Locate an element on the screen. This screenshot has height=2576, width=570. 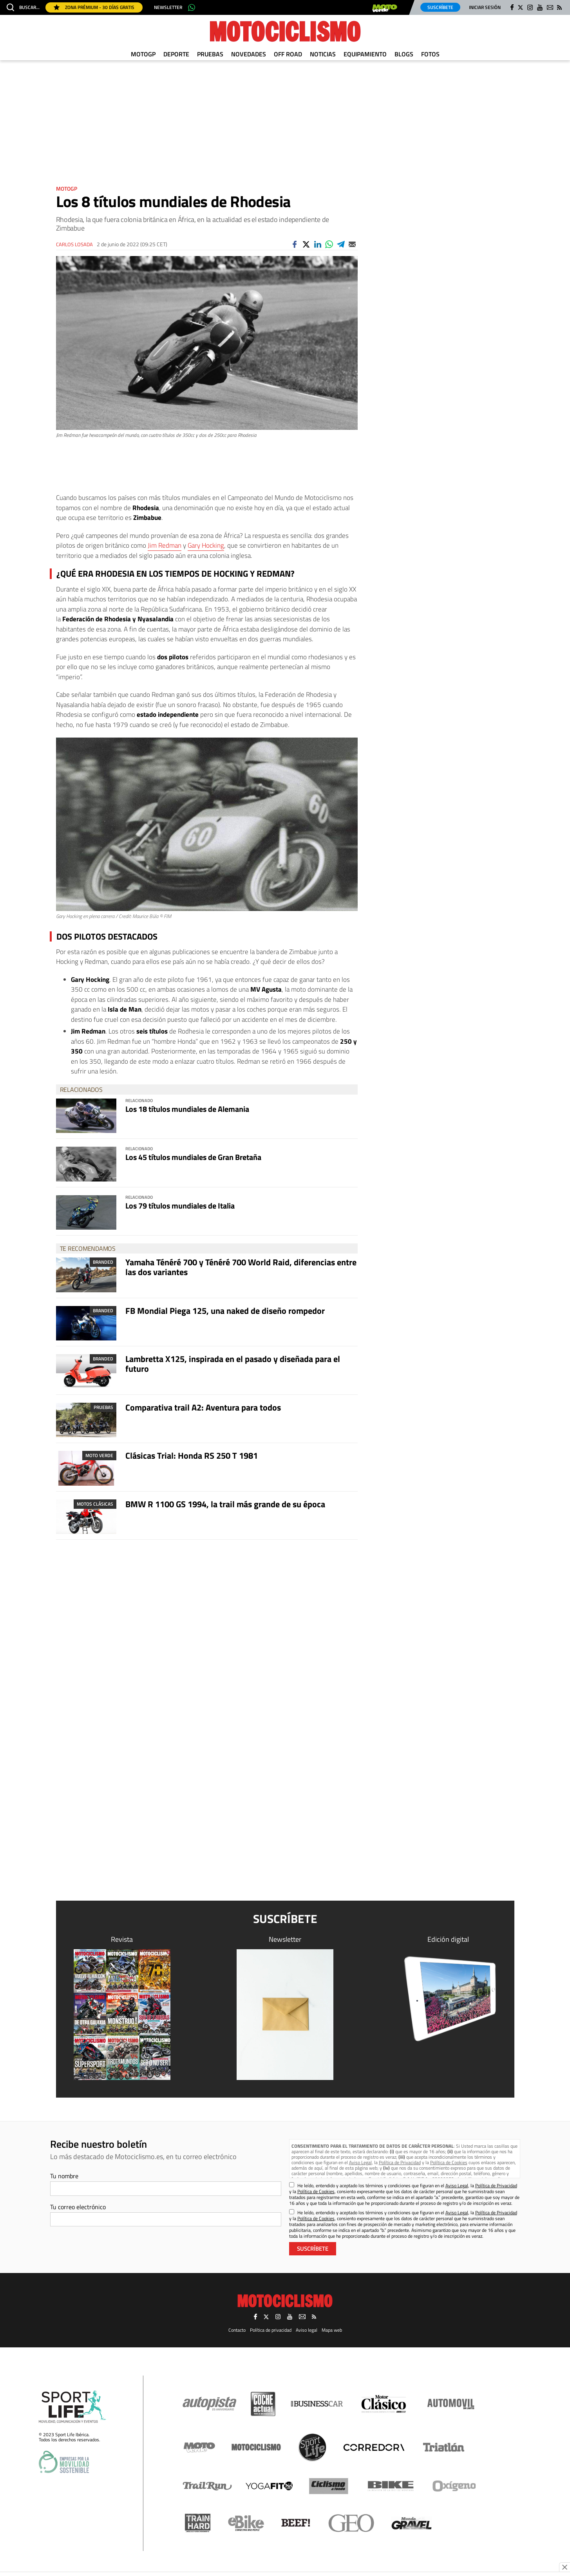
Carlos Losada is located at coordinates (74, 244).